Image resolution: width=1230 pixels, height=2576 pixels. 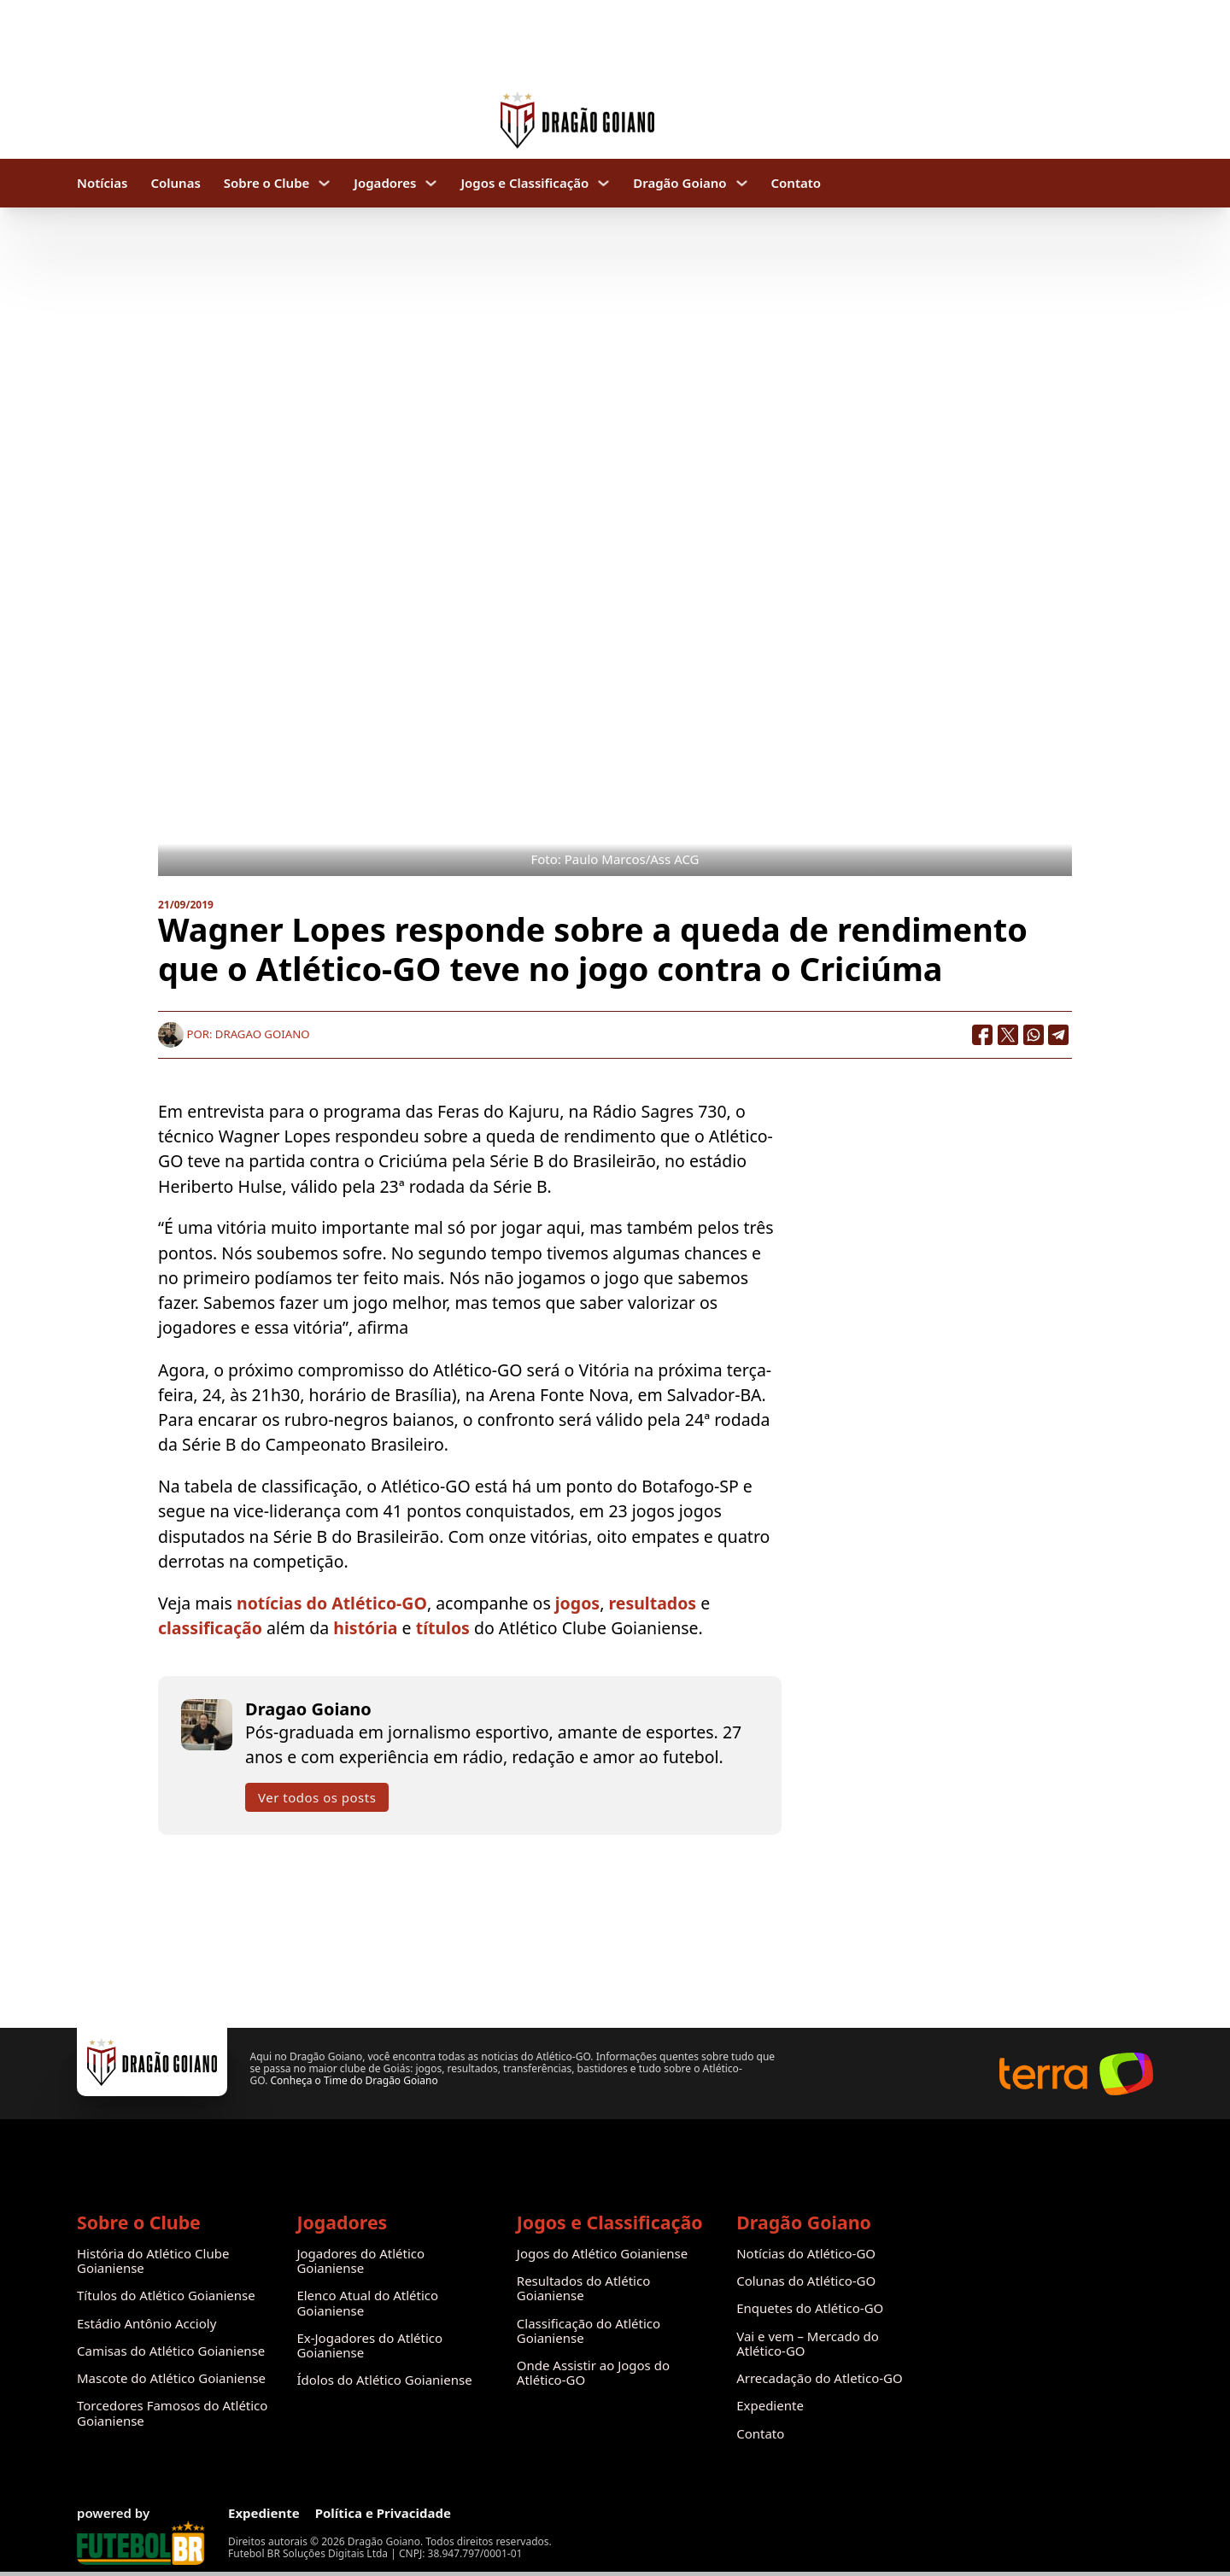 I want to click on Camisas do Atlético Goianiense, so click(x=171, y=2351).